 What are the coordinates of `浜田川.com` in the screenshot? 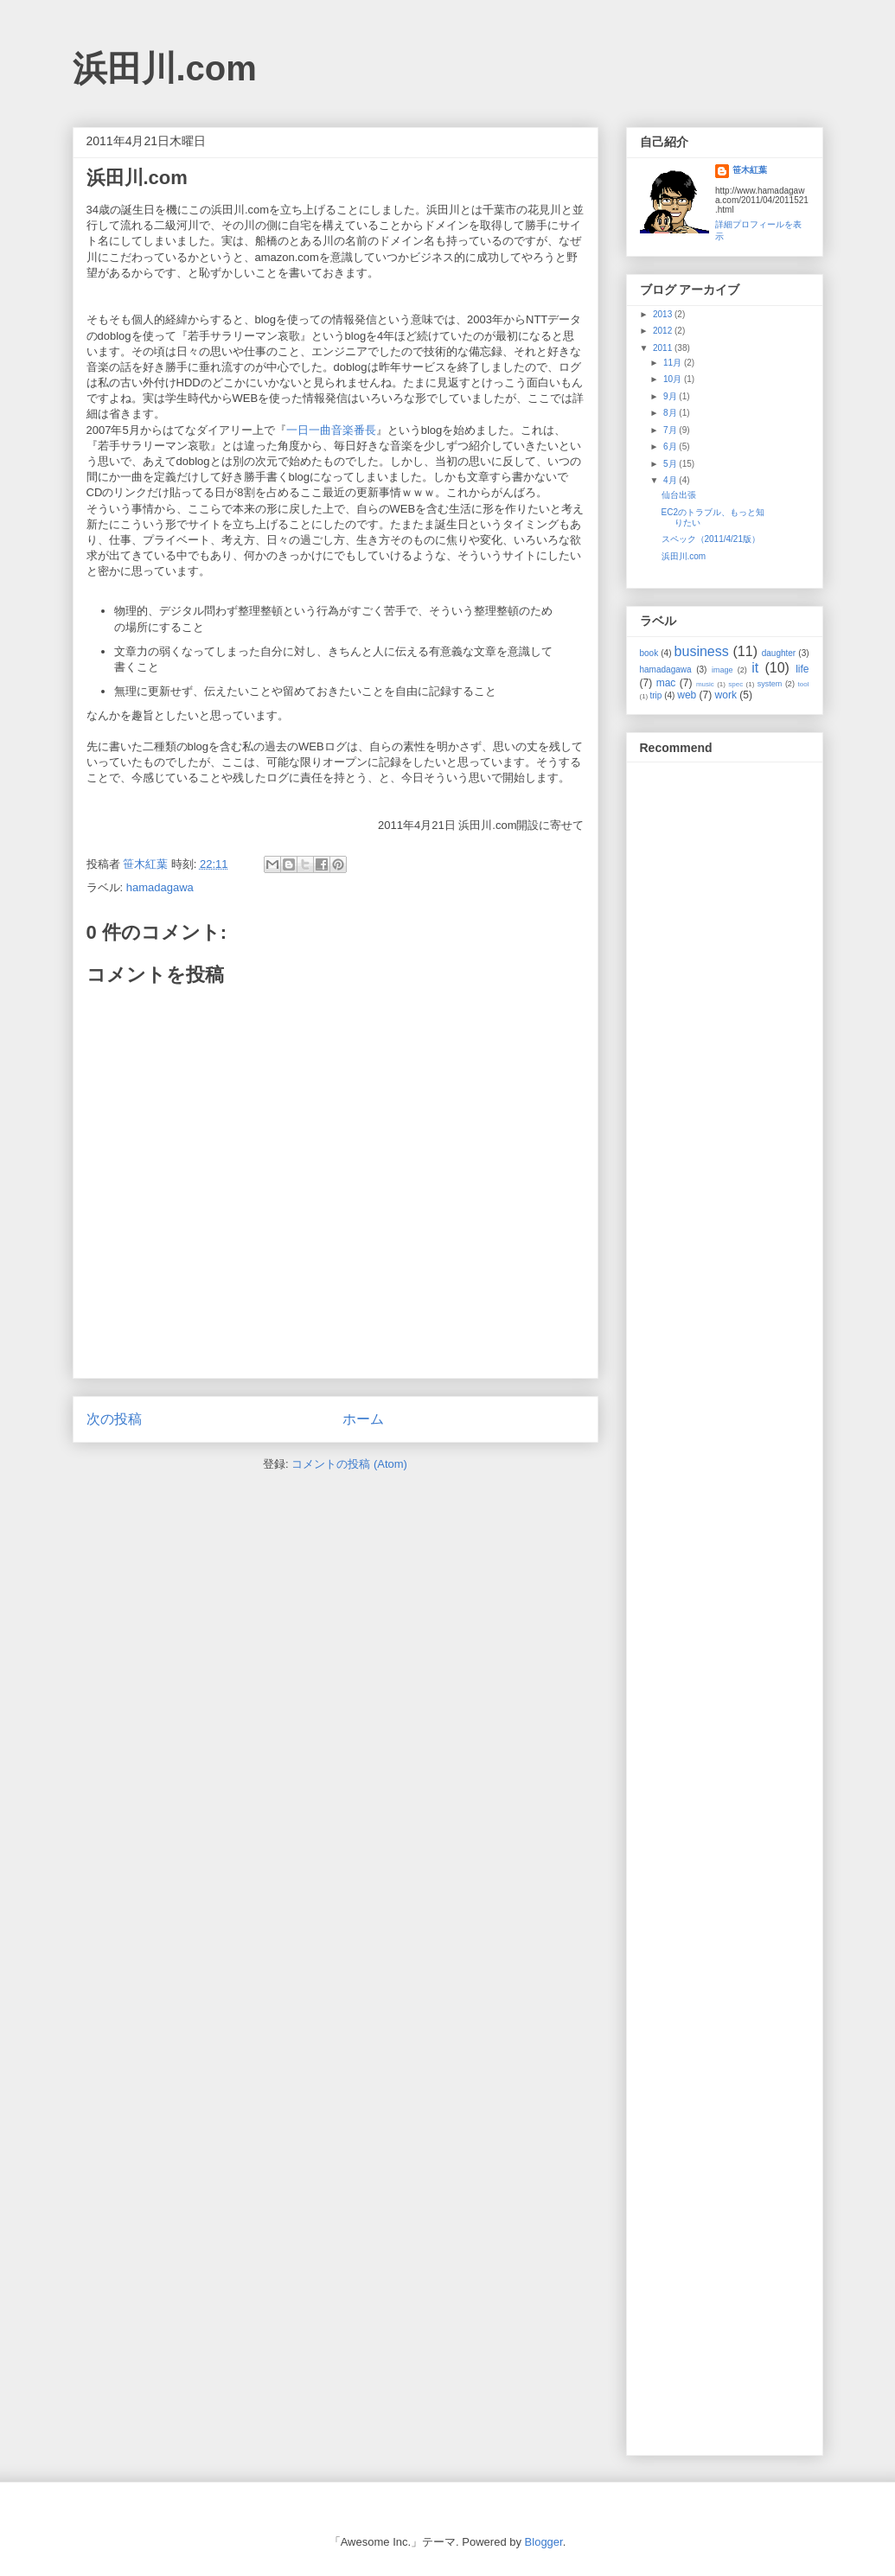 It's located at (165, 68).